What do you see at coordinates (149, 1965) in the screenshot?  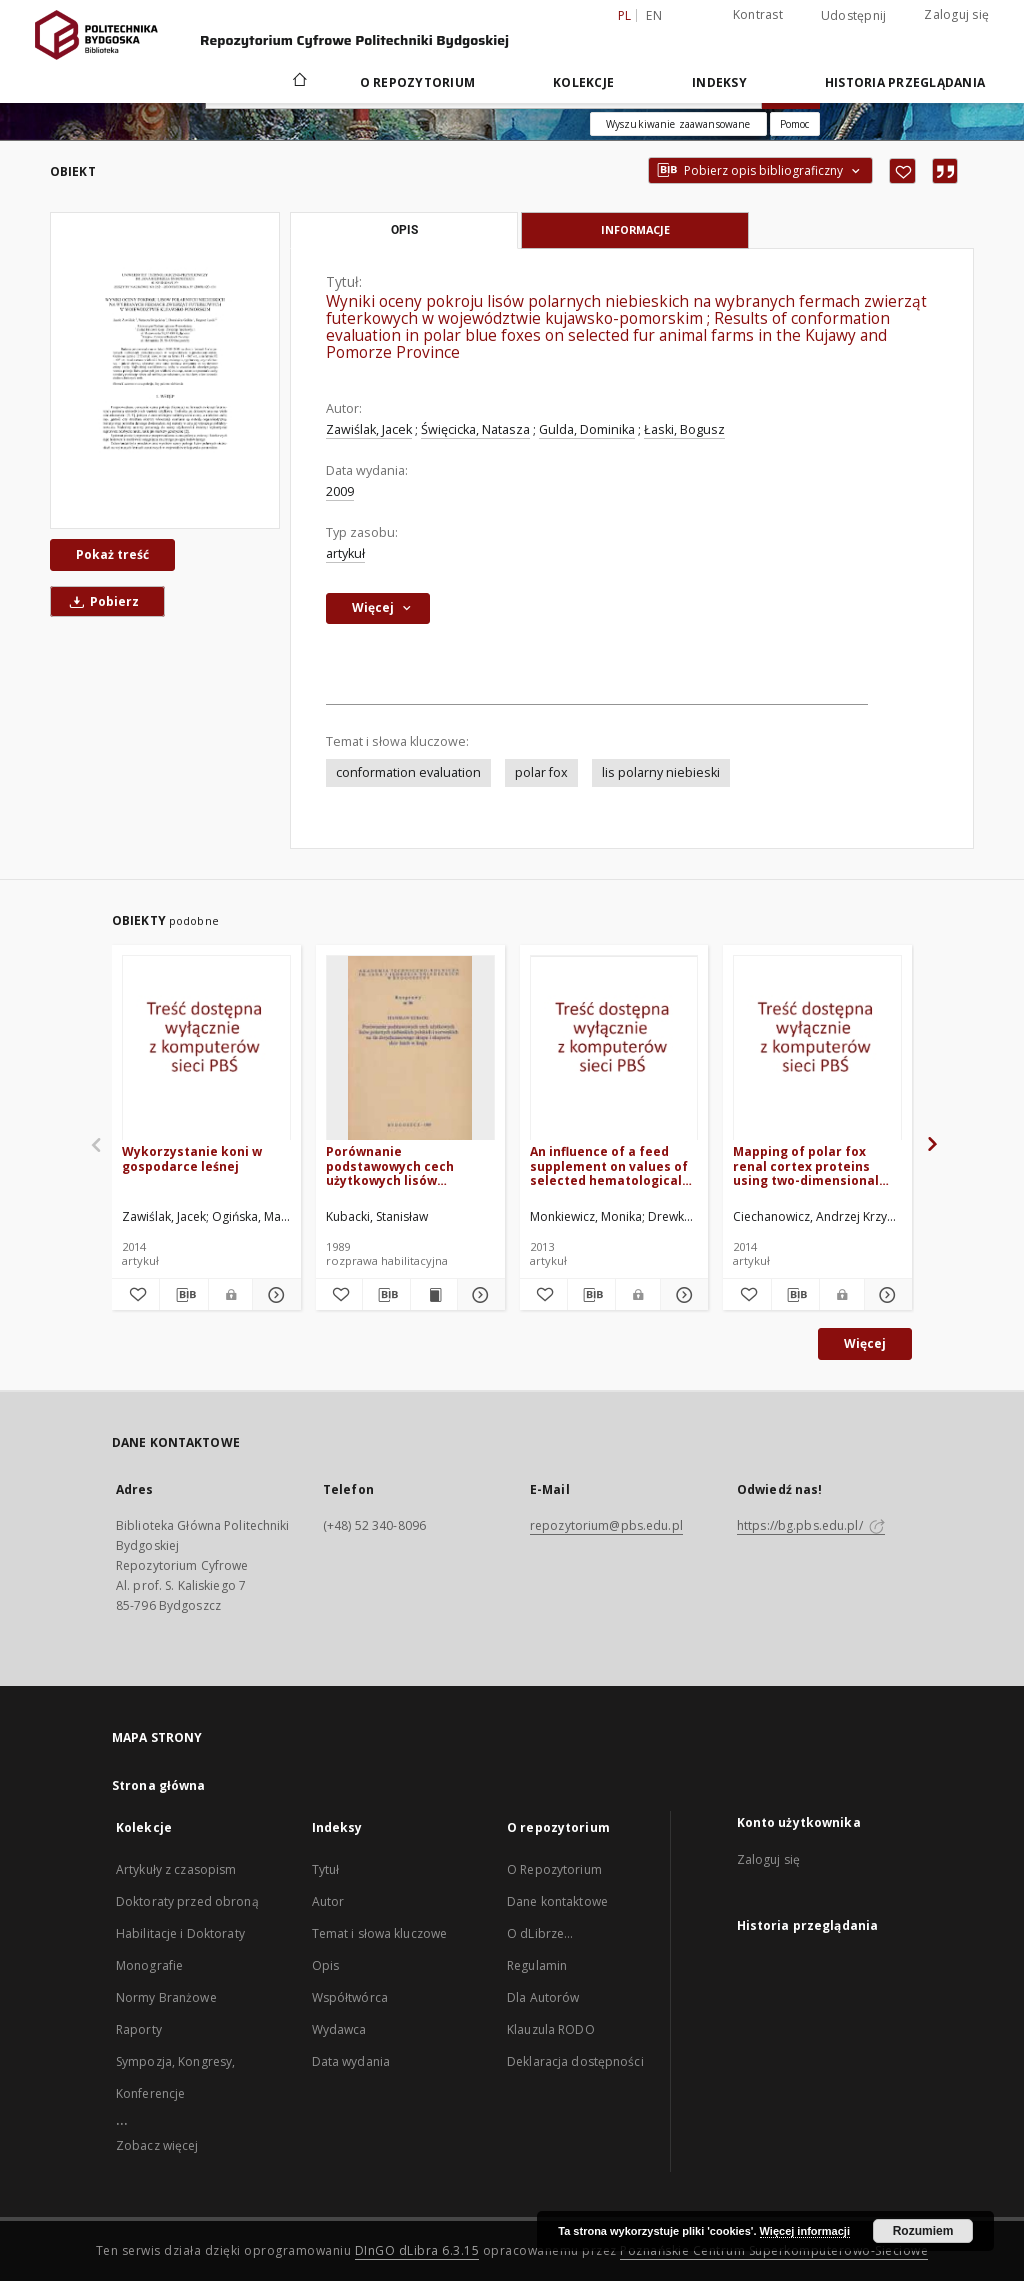 I see `Monografie` at bounding box center [149, 1965].